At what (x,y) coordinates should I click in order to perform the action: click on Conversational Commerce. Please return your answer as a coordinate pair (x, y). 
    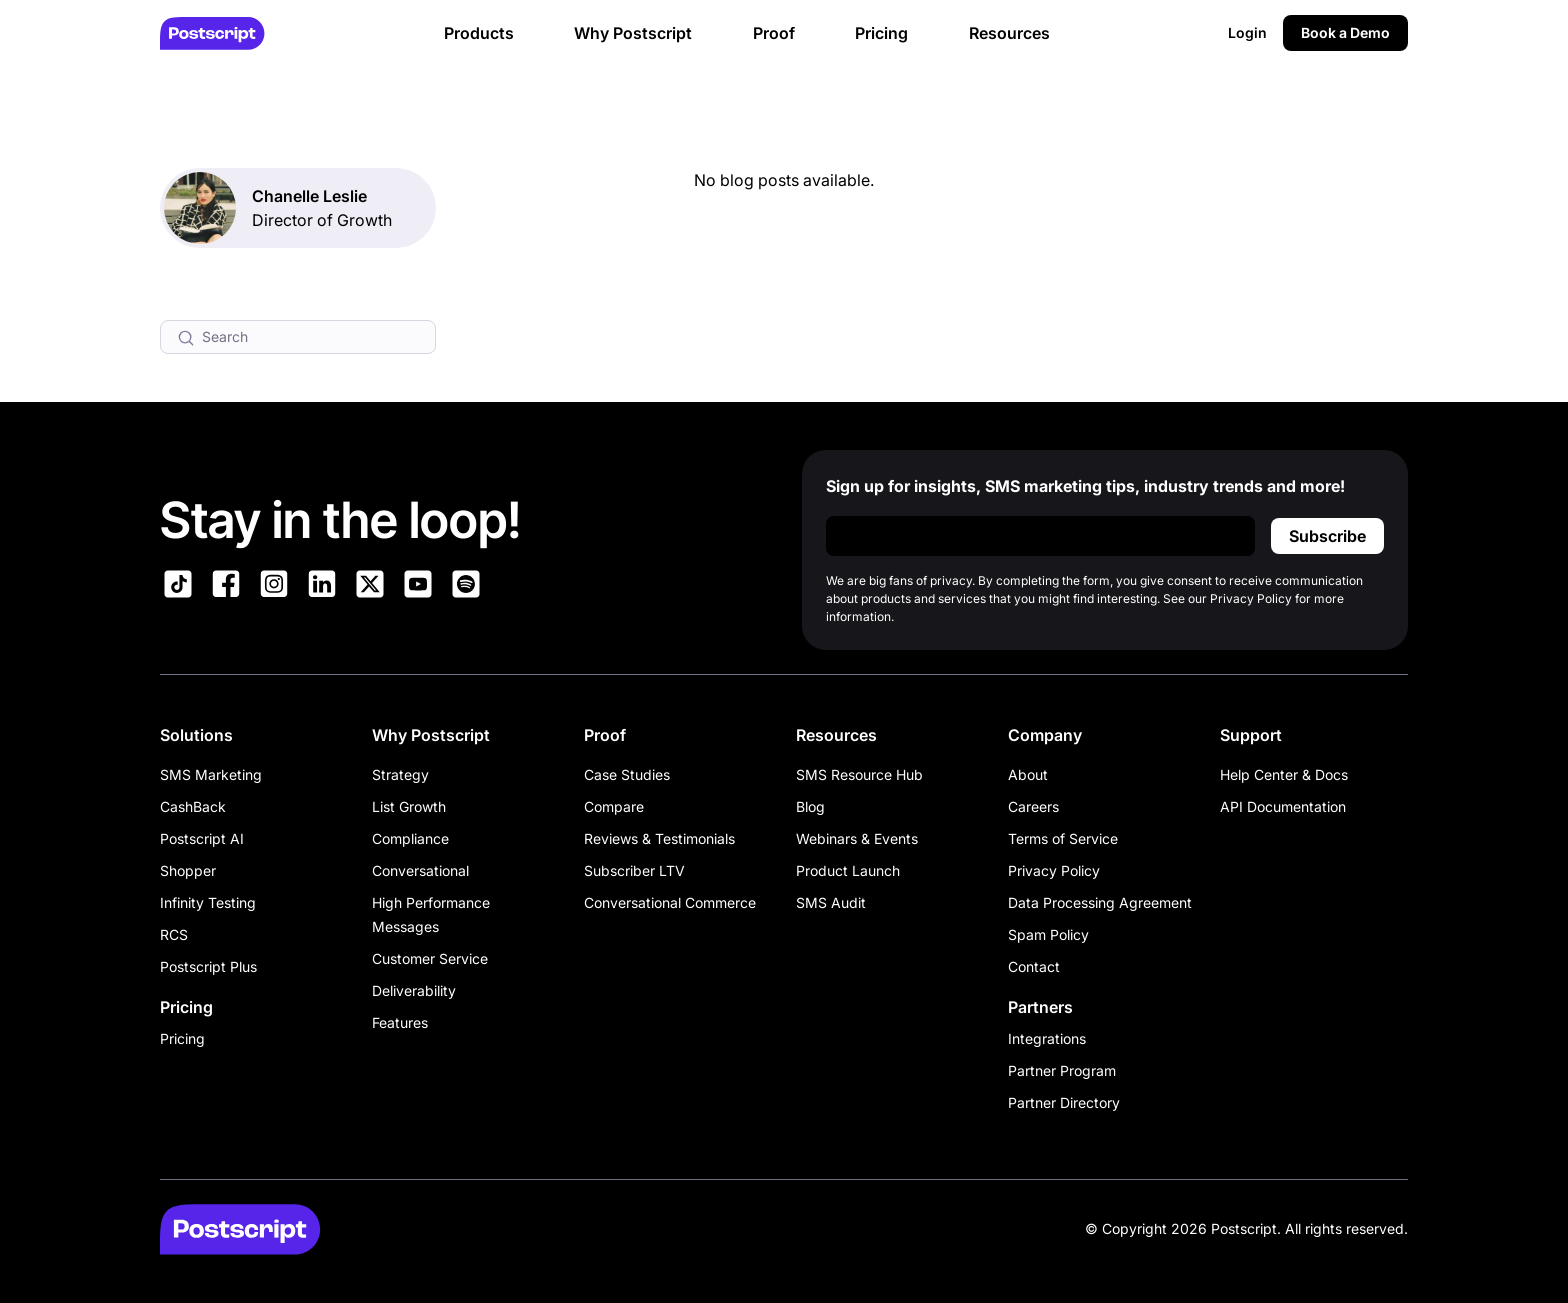
    Looking at the image, I should click on (670, 902).